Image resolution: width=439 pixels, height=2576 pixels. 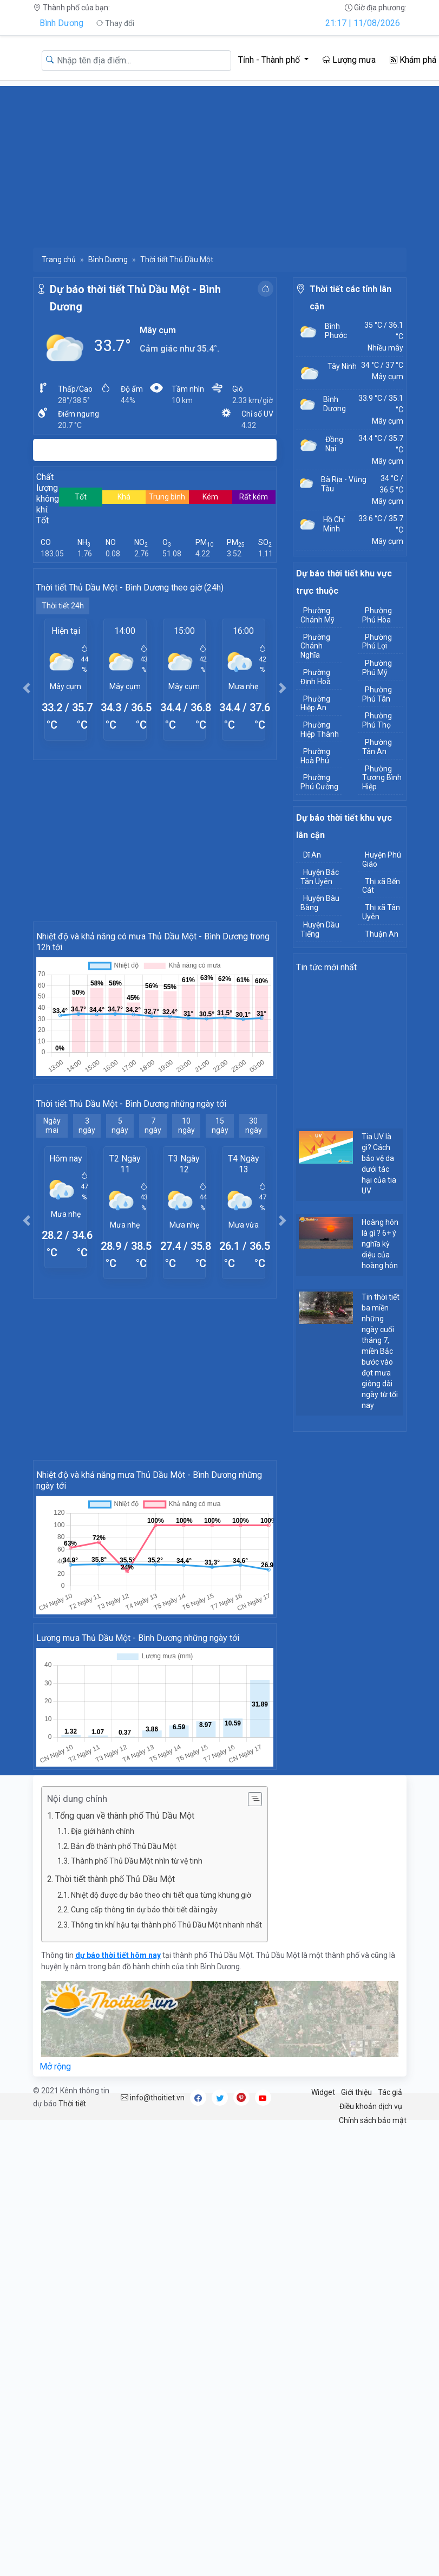 I want to click on Phường Chánh Nghĩa, so click(x=315, y=646).